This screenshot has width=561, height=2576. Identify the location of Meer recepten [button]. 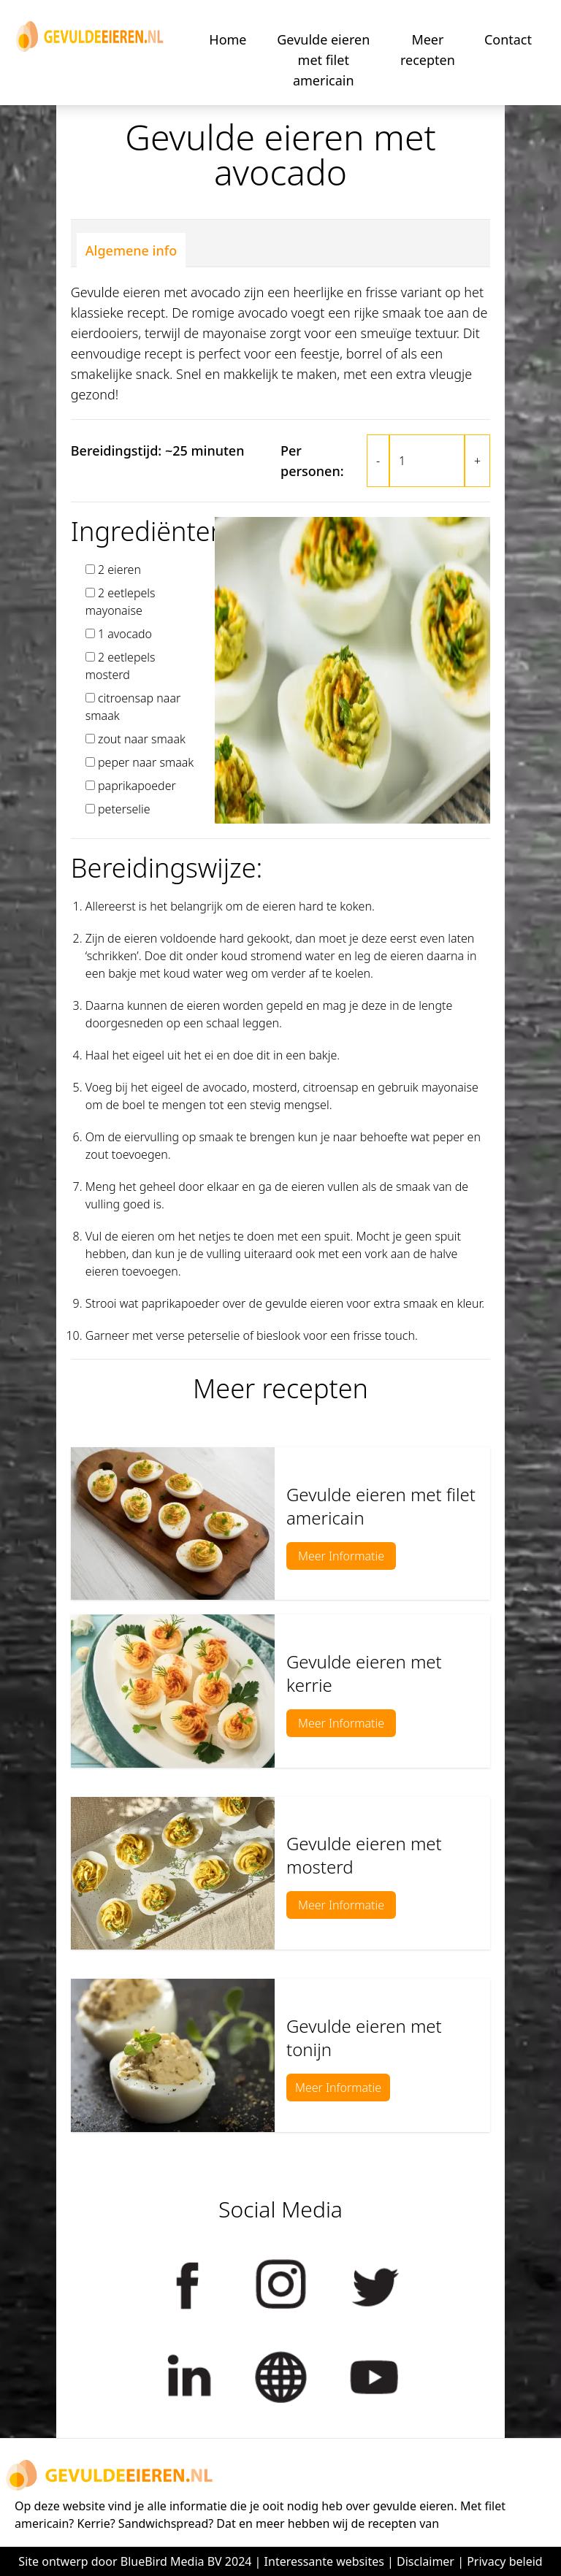
(427, 50).